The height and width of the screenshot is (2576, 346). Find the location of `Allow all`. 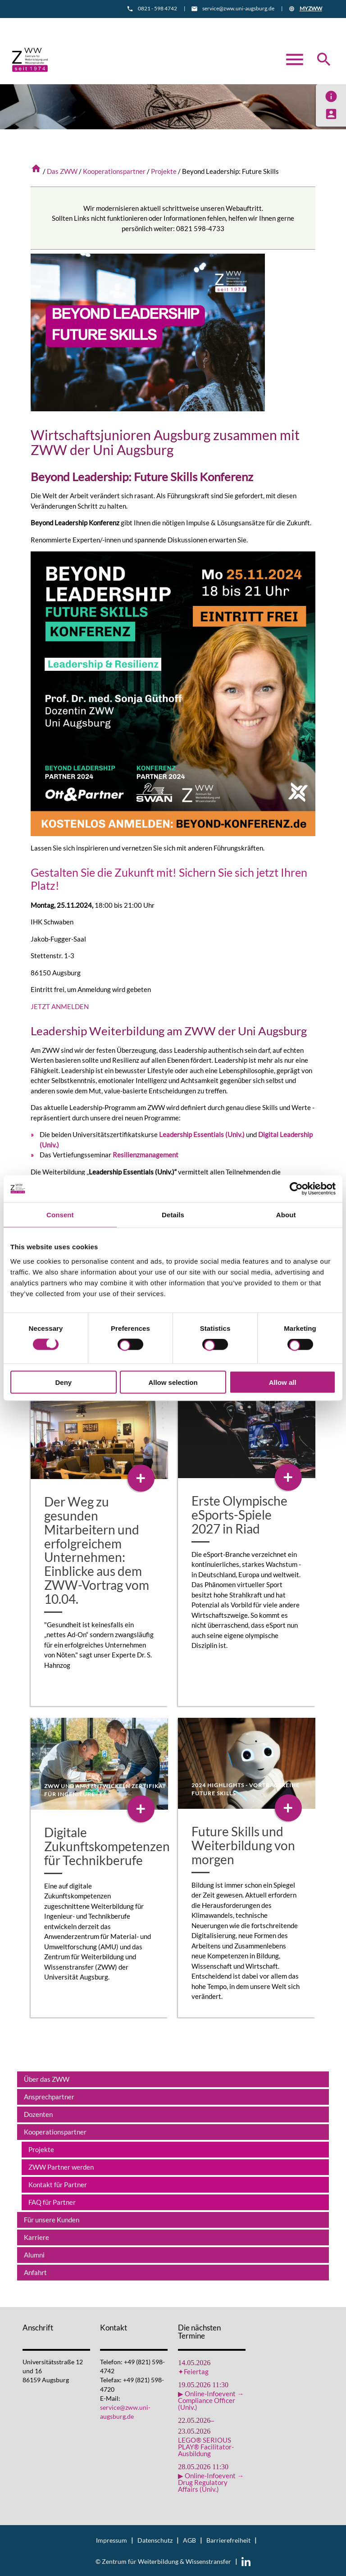

Allow all is located at coordinates (282, 1382).